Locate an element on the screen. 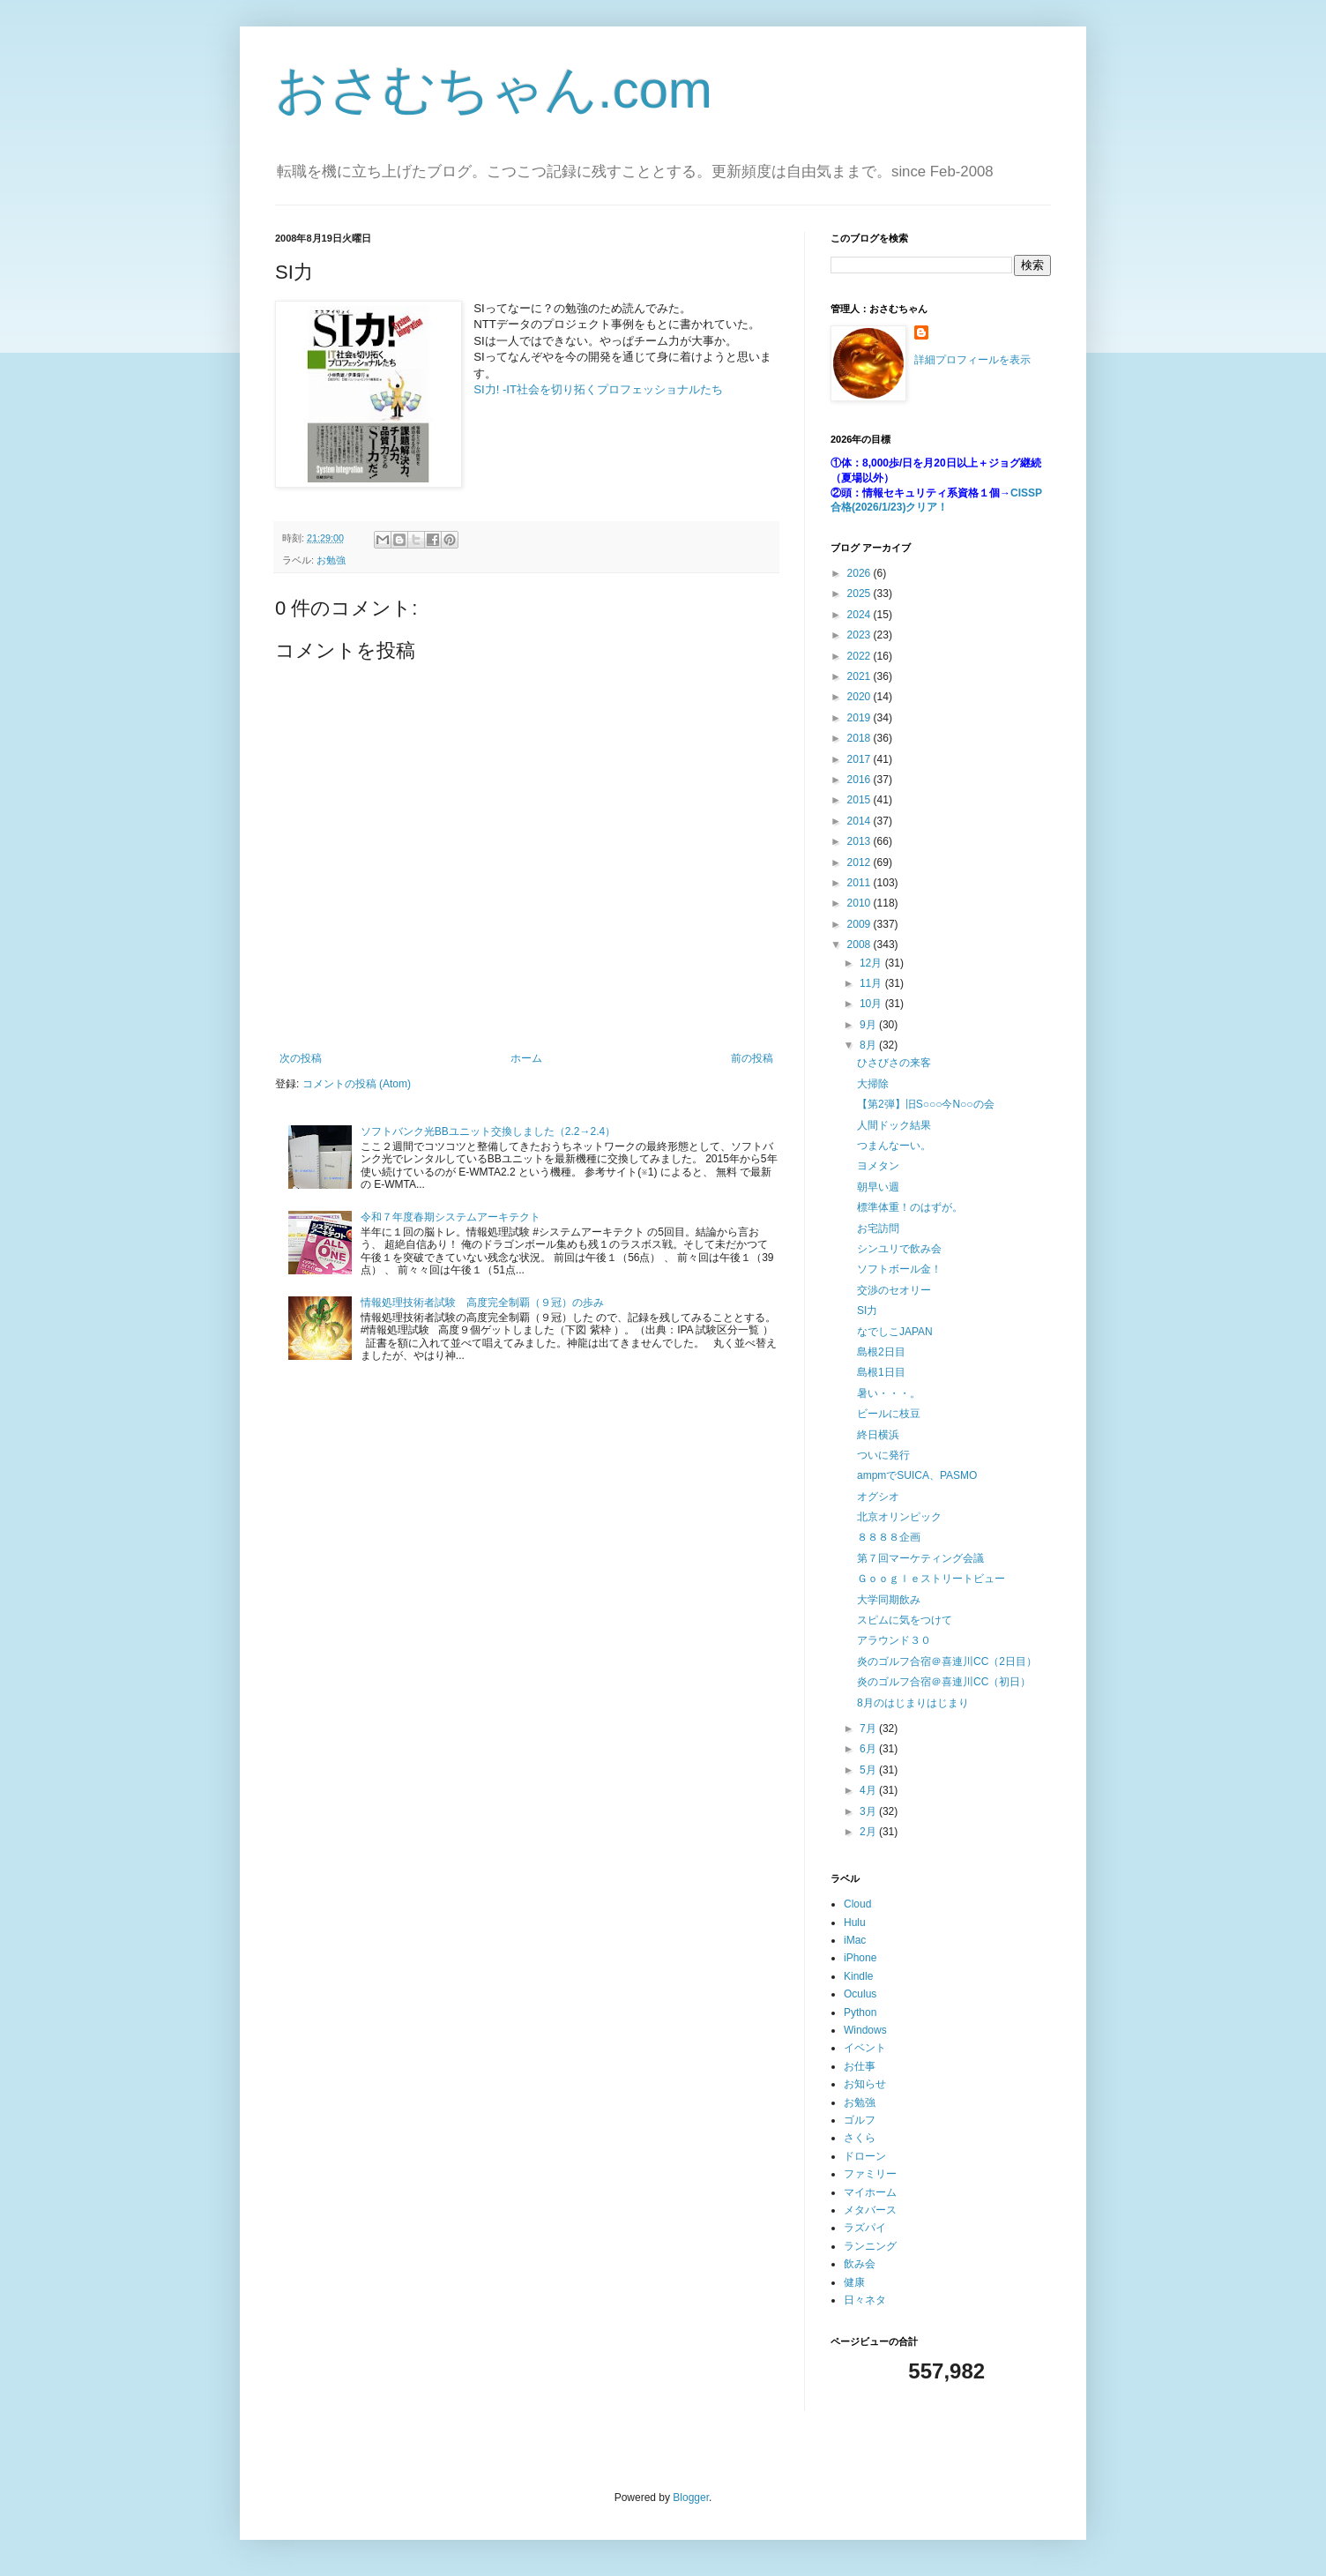 This screenshot has height=2576, width=1326. お知らせ is located at coordinates (865, 2084).